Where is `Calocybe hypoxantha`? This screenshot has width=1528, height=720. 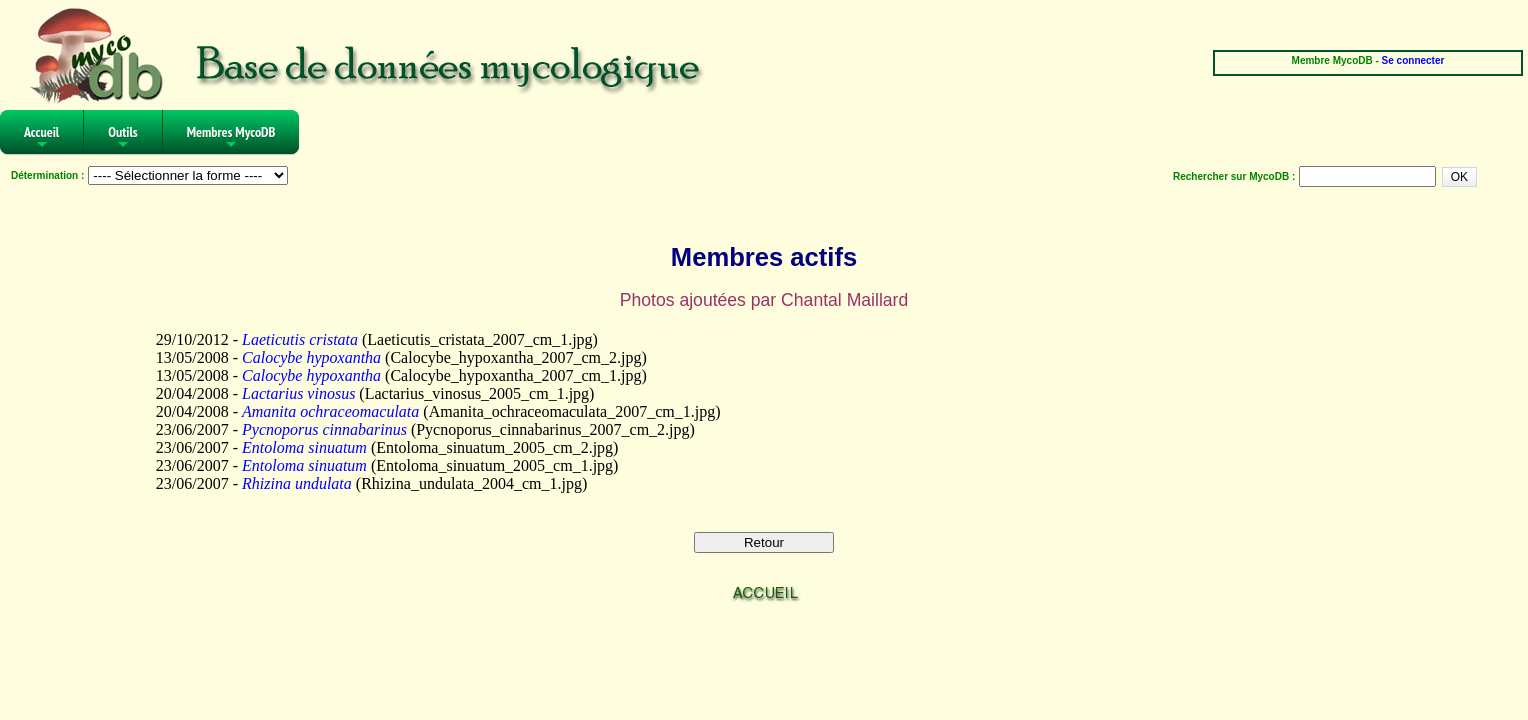 Calocybe hypoxantha is located at coordinates (311, 357).